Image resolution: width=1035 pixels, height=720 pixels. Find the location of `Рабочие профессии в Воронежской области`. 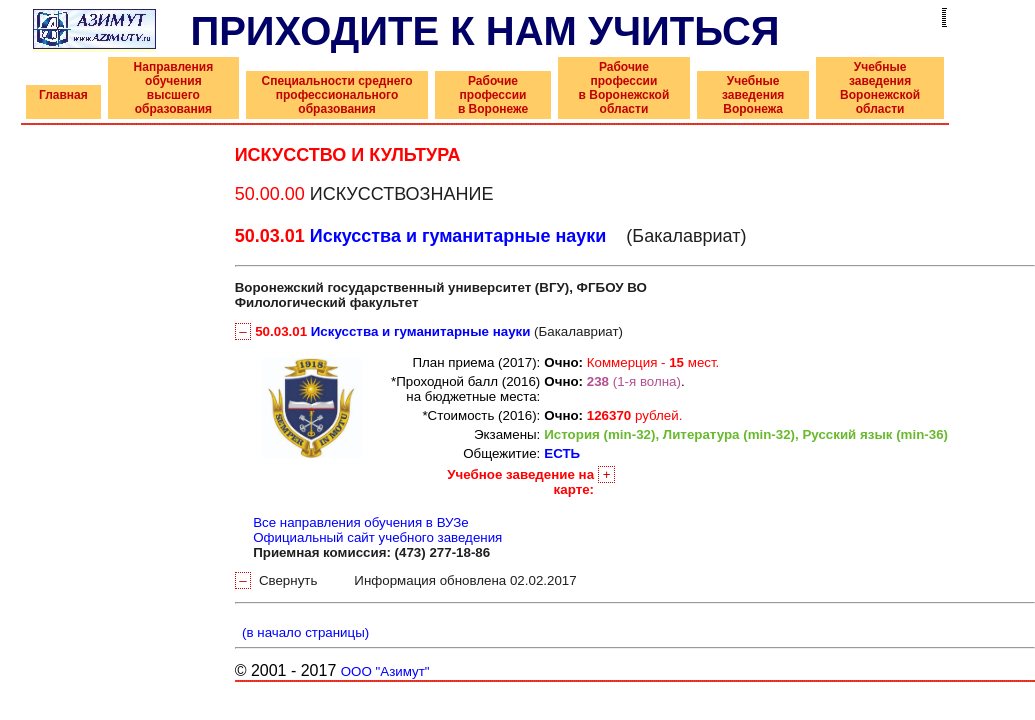

Рабочие профессии в Воронежской области is located at coordinates (624, 88).